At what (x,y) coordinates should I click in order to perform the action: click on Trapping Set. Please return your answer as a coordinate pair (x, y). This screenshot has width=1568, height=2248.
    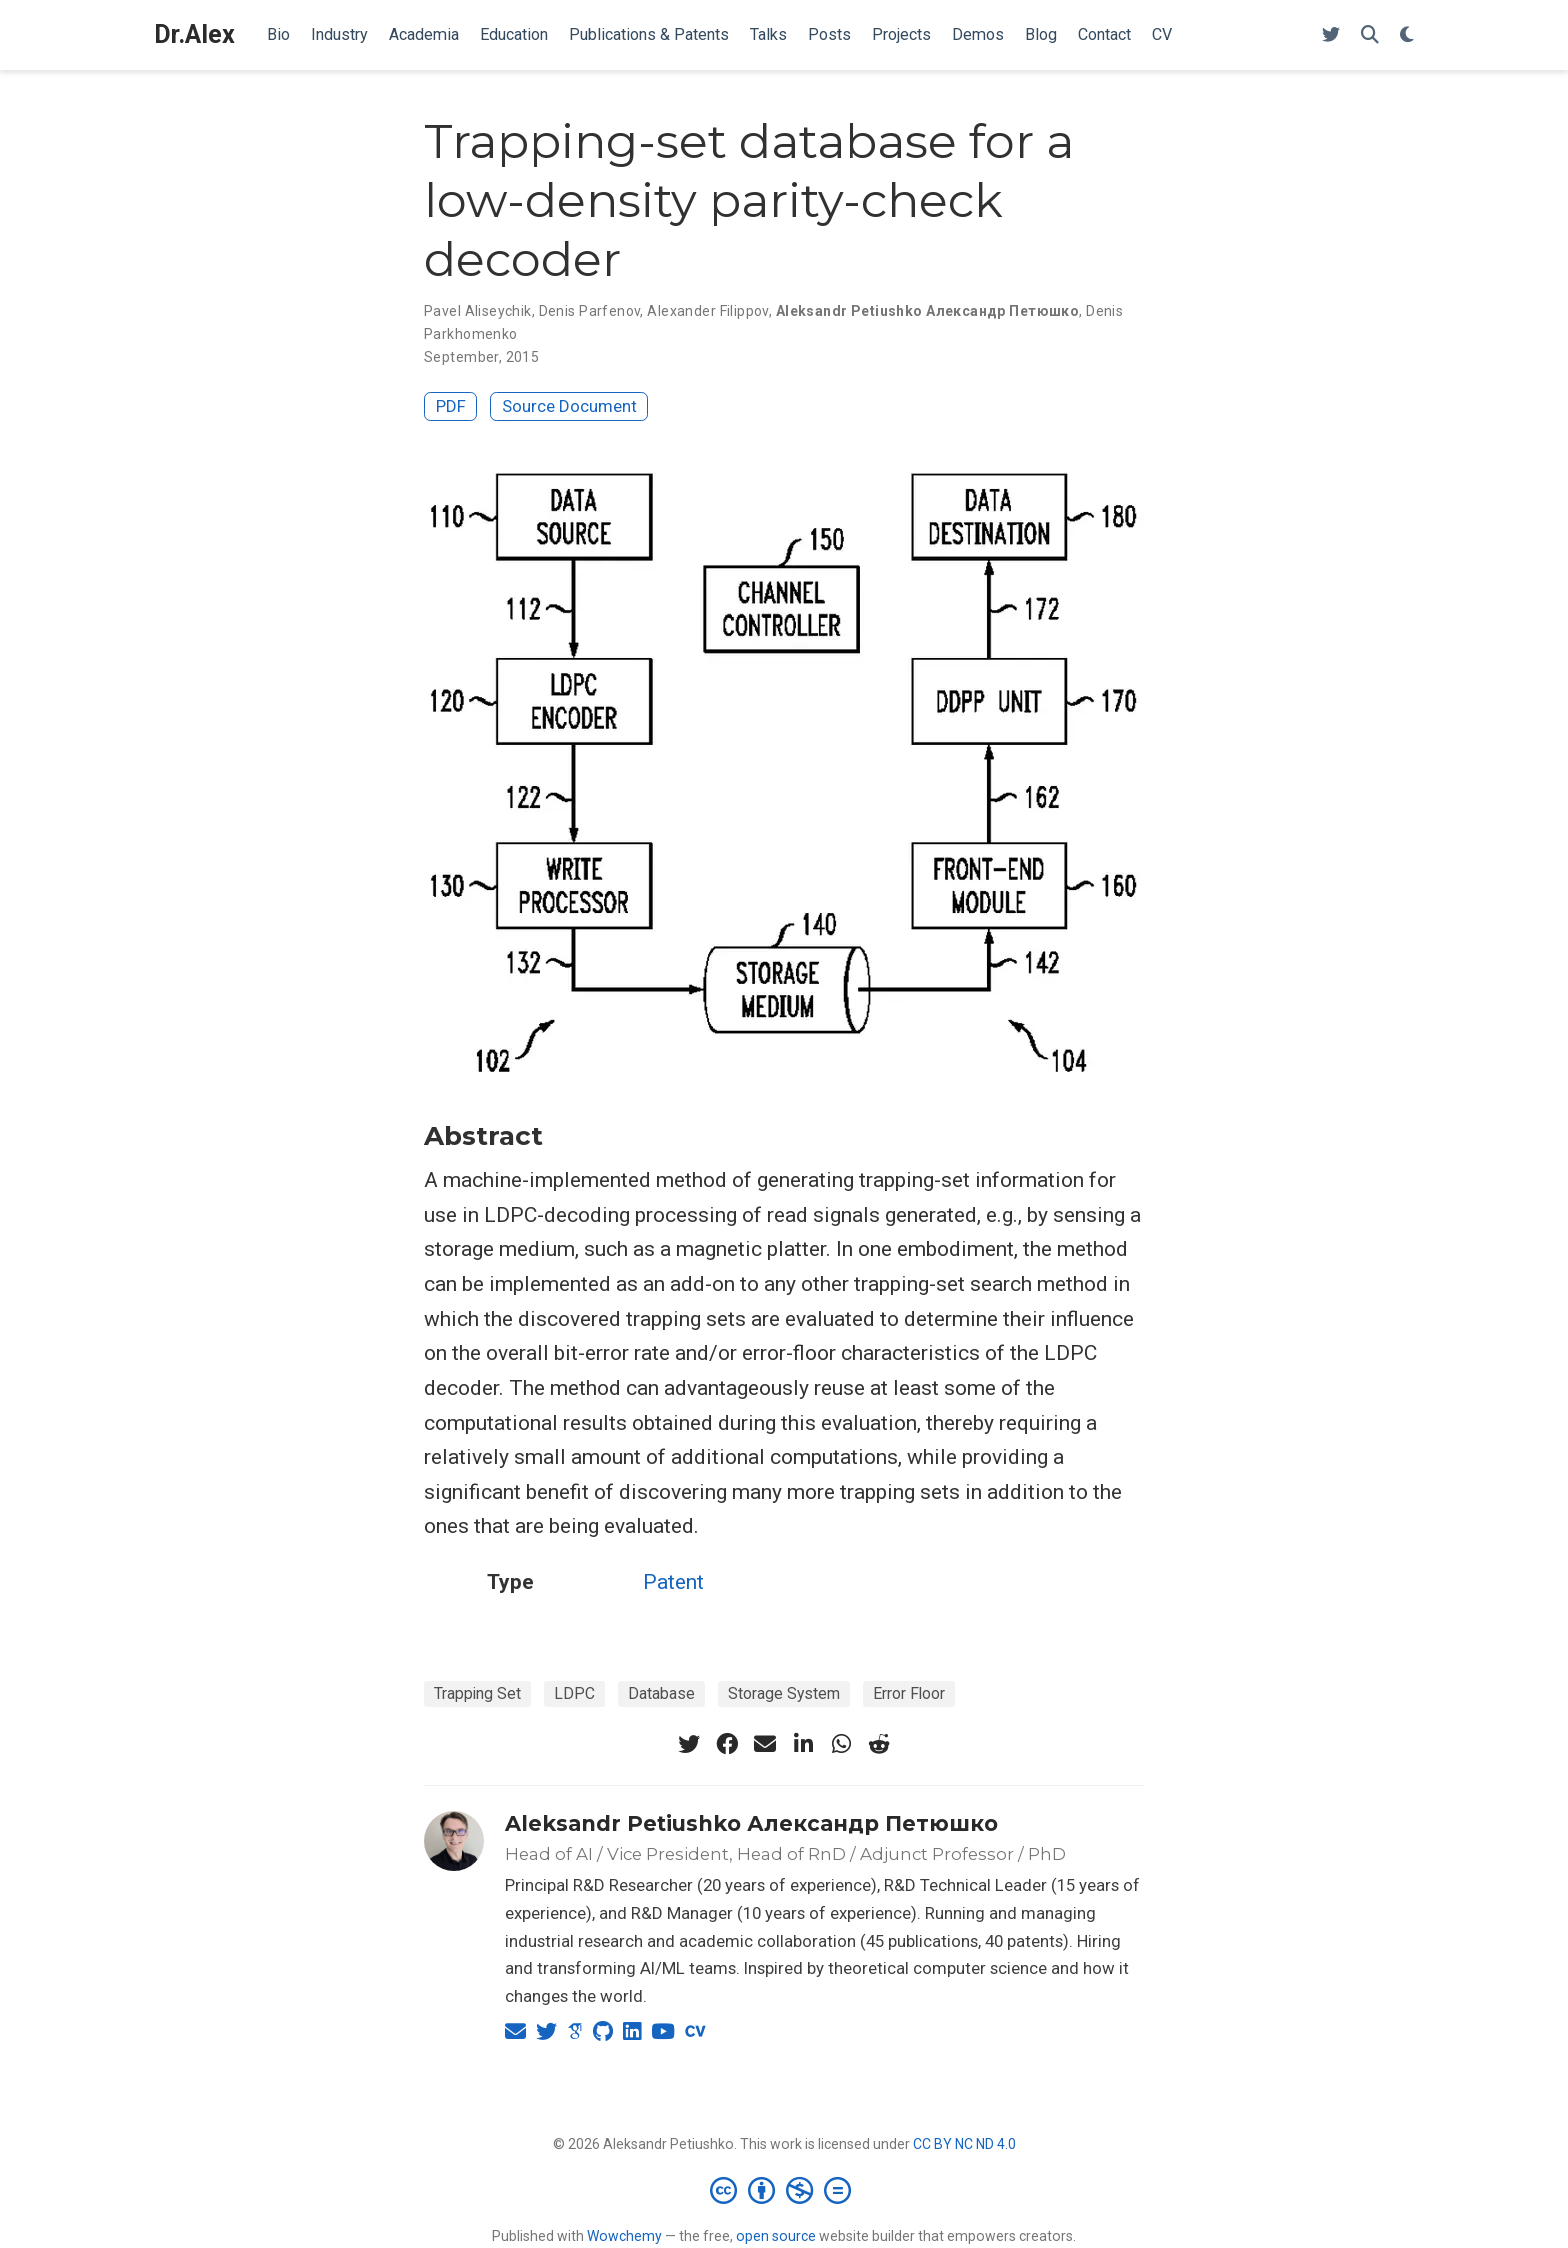
    Looking at the image, I should click on (477, 1693).